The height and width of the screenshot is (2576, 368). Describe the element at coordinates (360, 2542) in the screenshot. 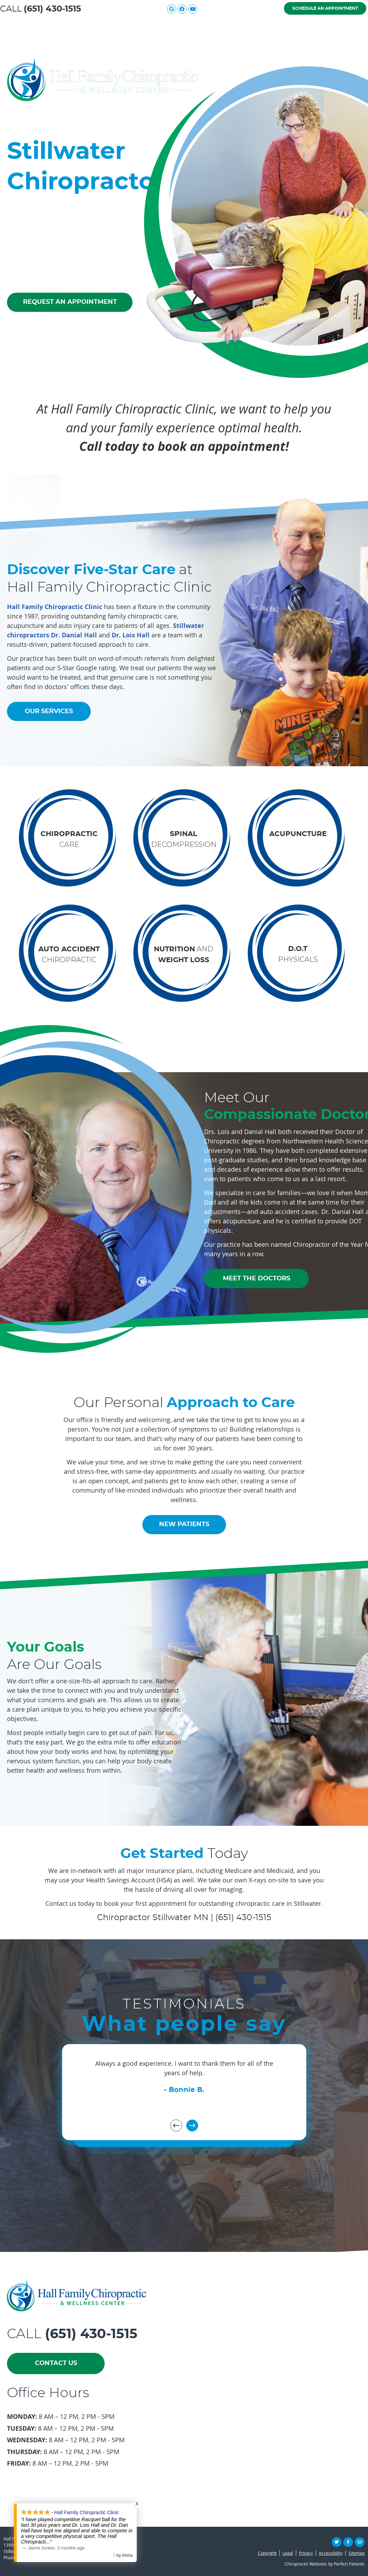

I see `Share via Email` at that location.